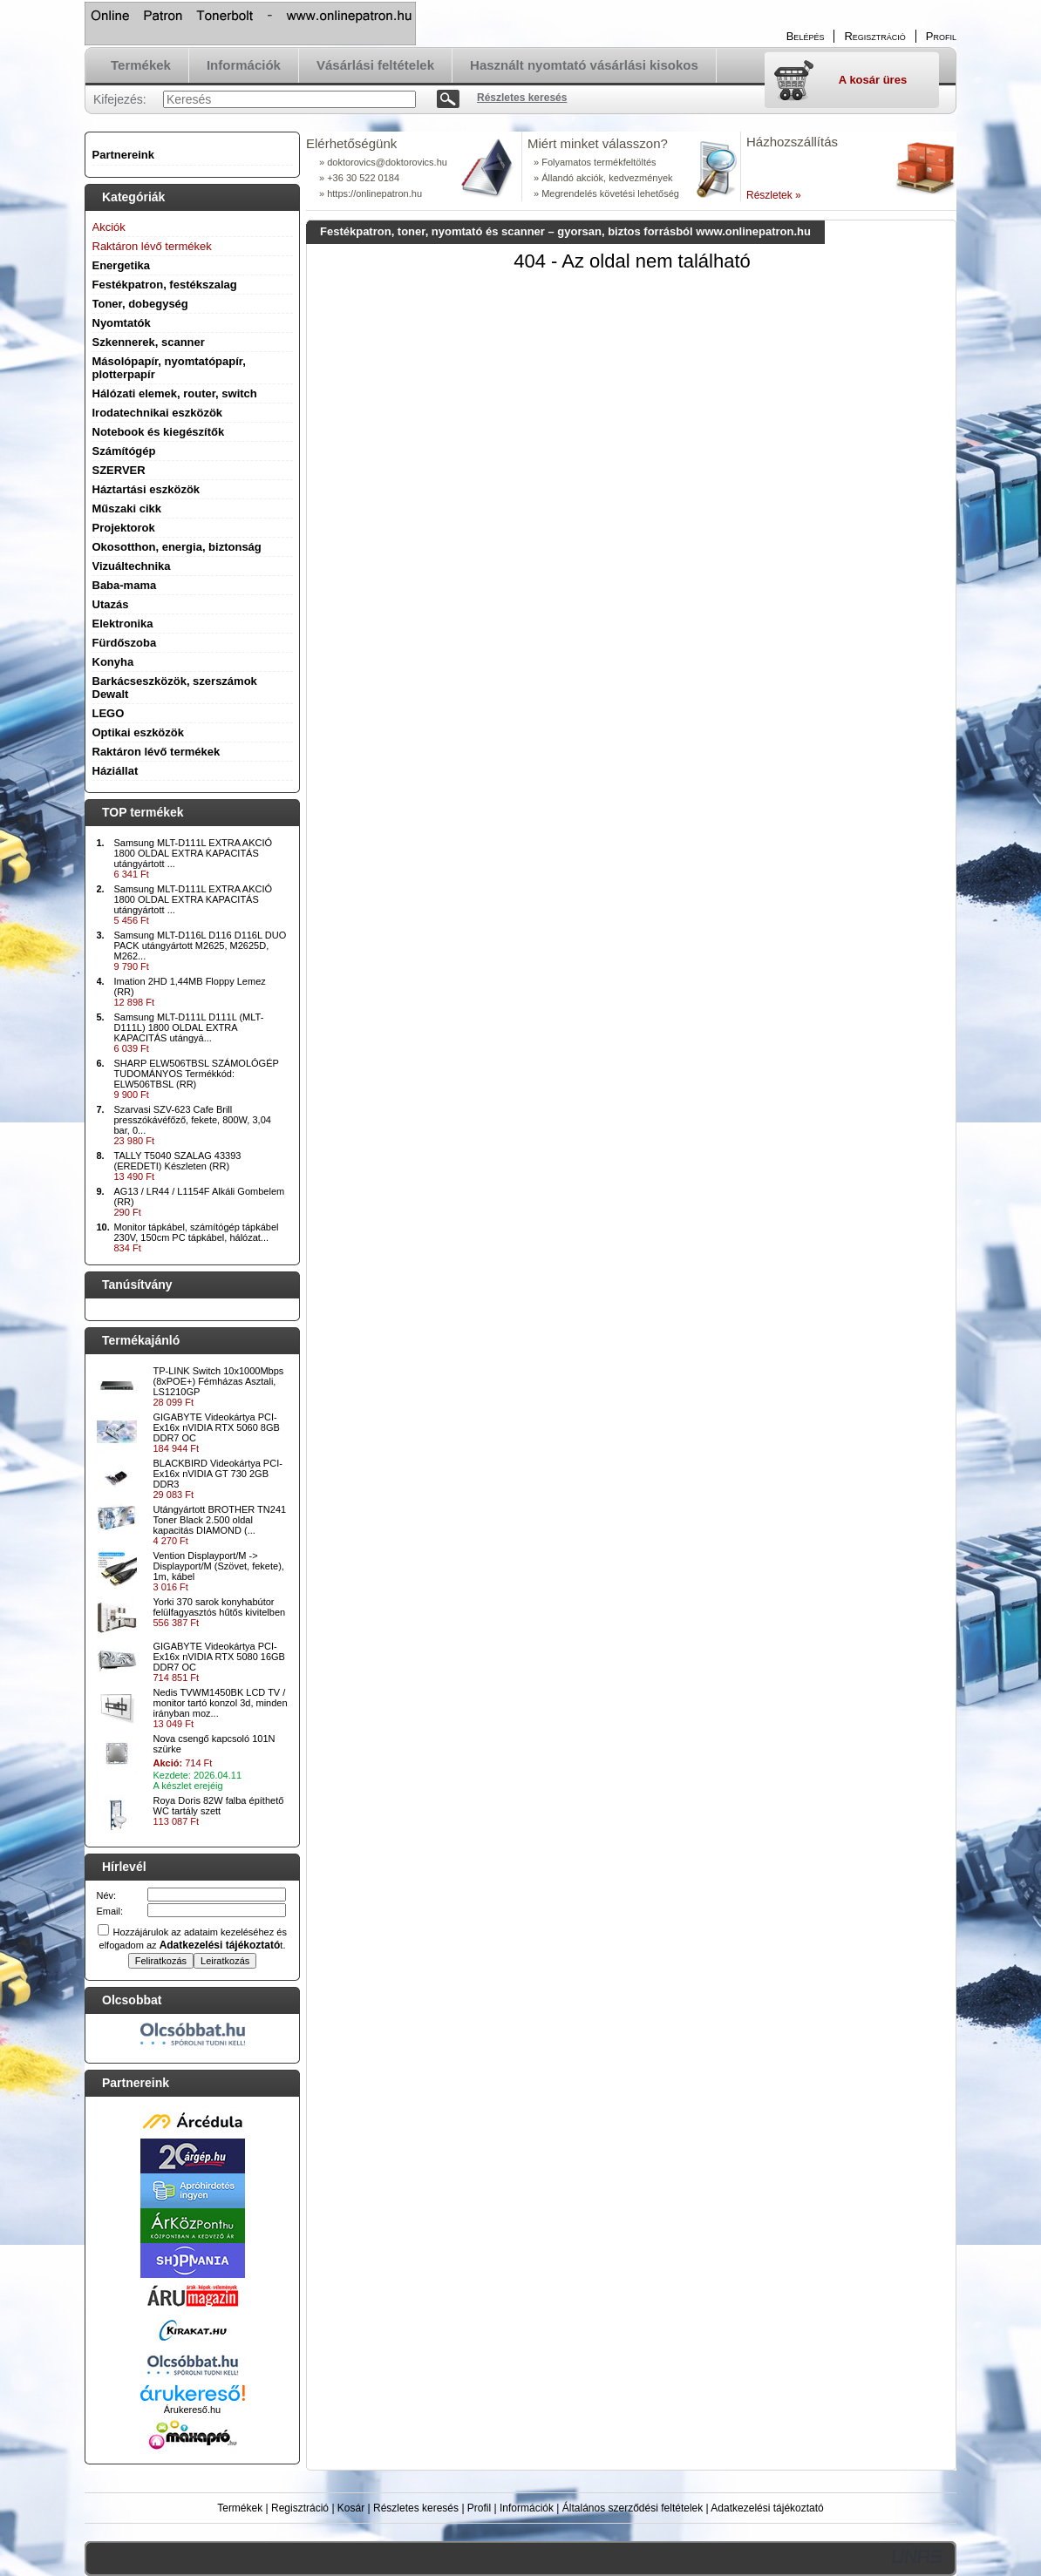 The image size is (1041, 2576). Describe the element at coordinates (156, 751) in the screenshot. I see `Raktáron lévő termékek` at that location.